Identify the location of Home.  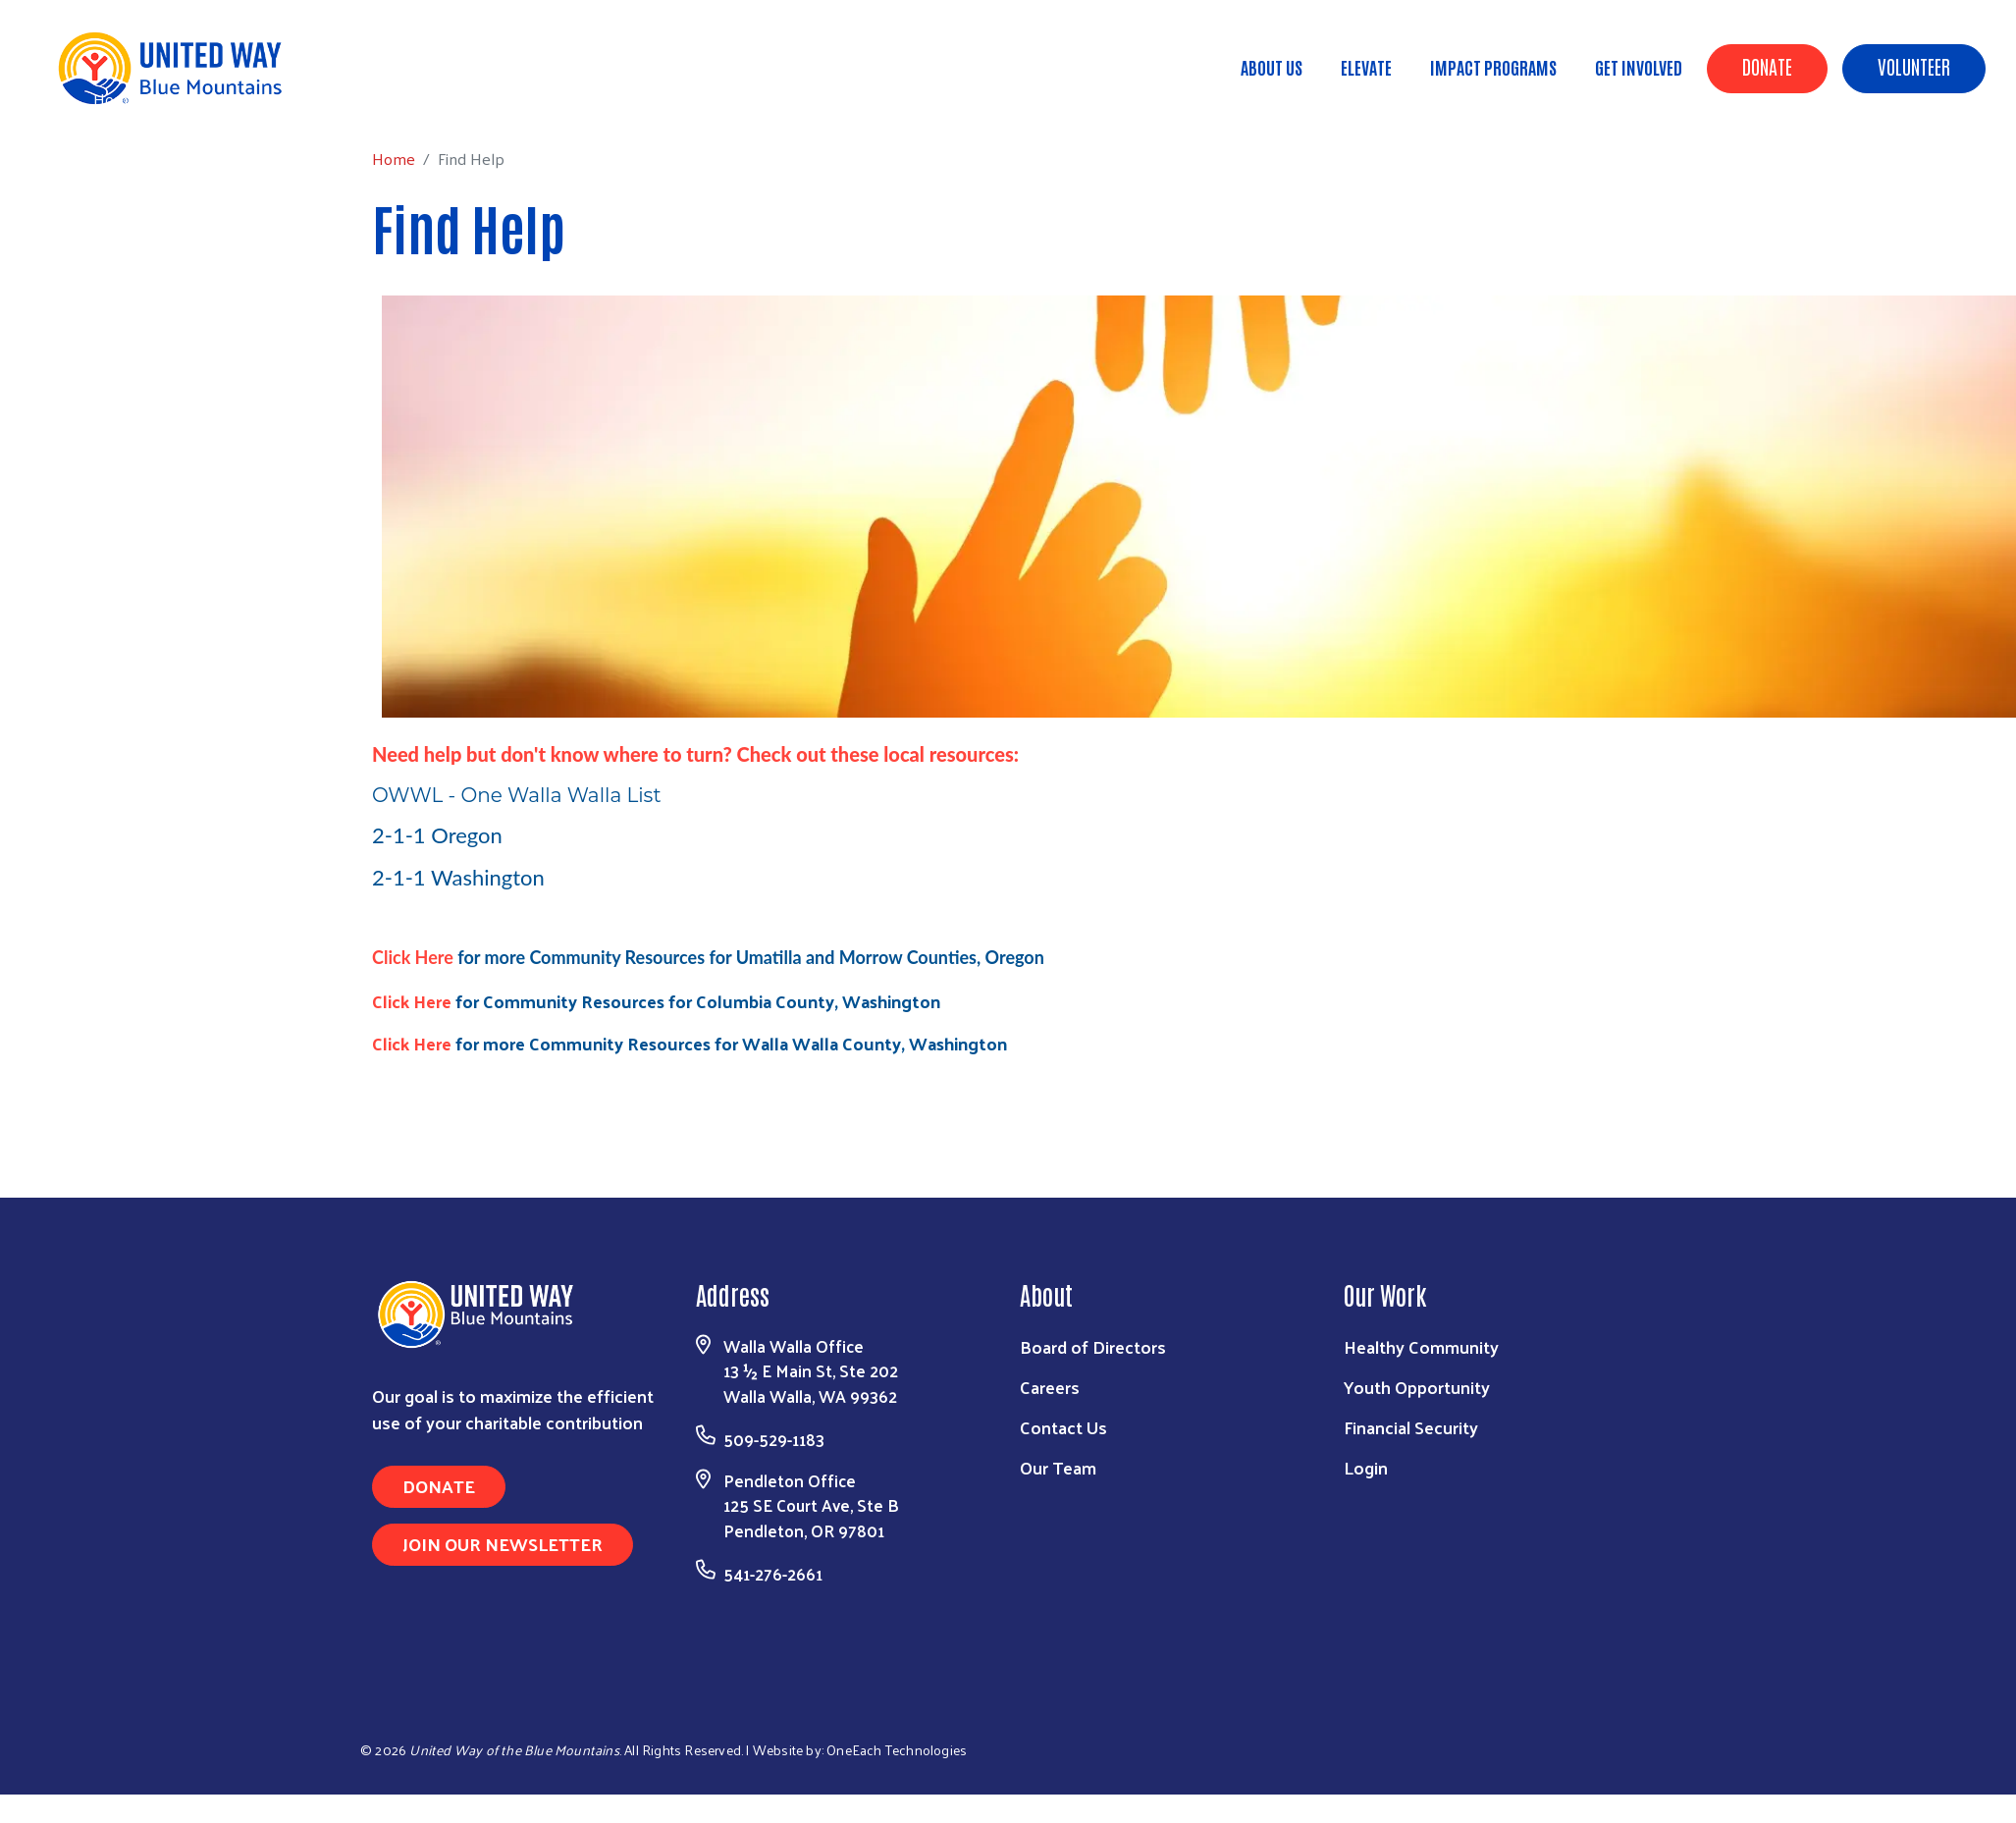
(114, 98).